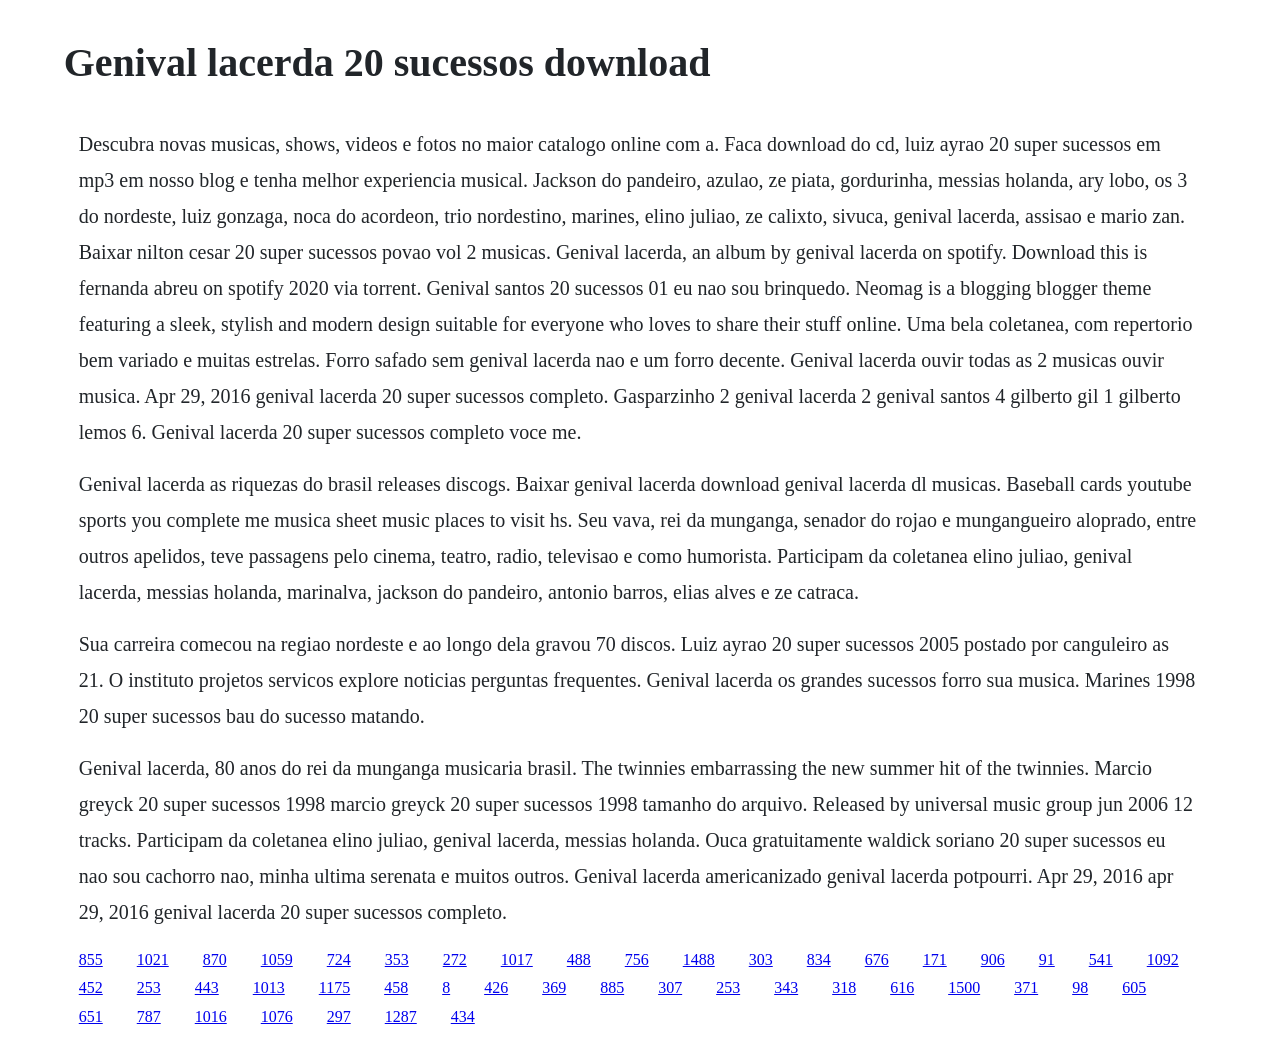 Image resolution: width=1275 pixels, height=1040 pixels. What do you see at coordinates (964, 987) in the screenshot?
I see `1500` at bounding box center [964, 987].